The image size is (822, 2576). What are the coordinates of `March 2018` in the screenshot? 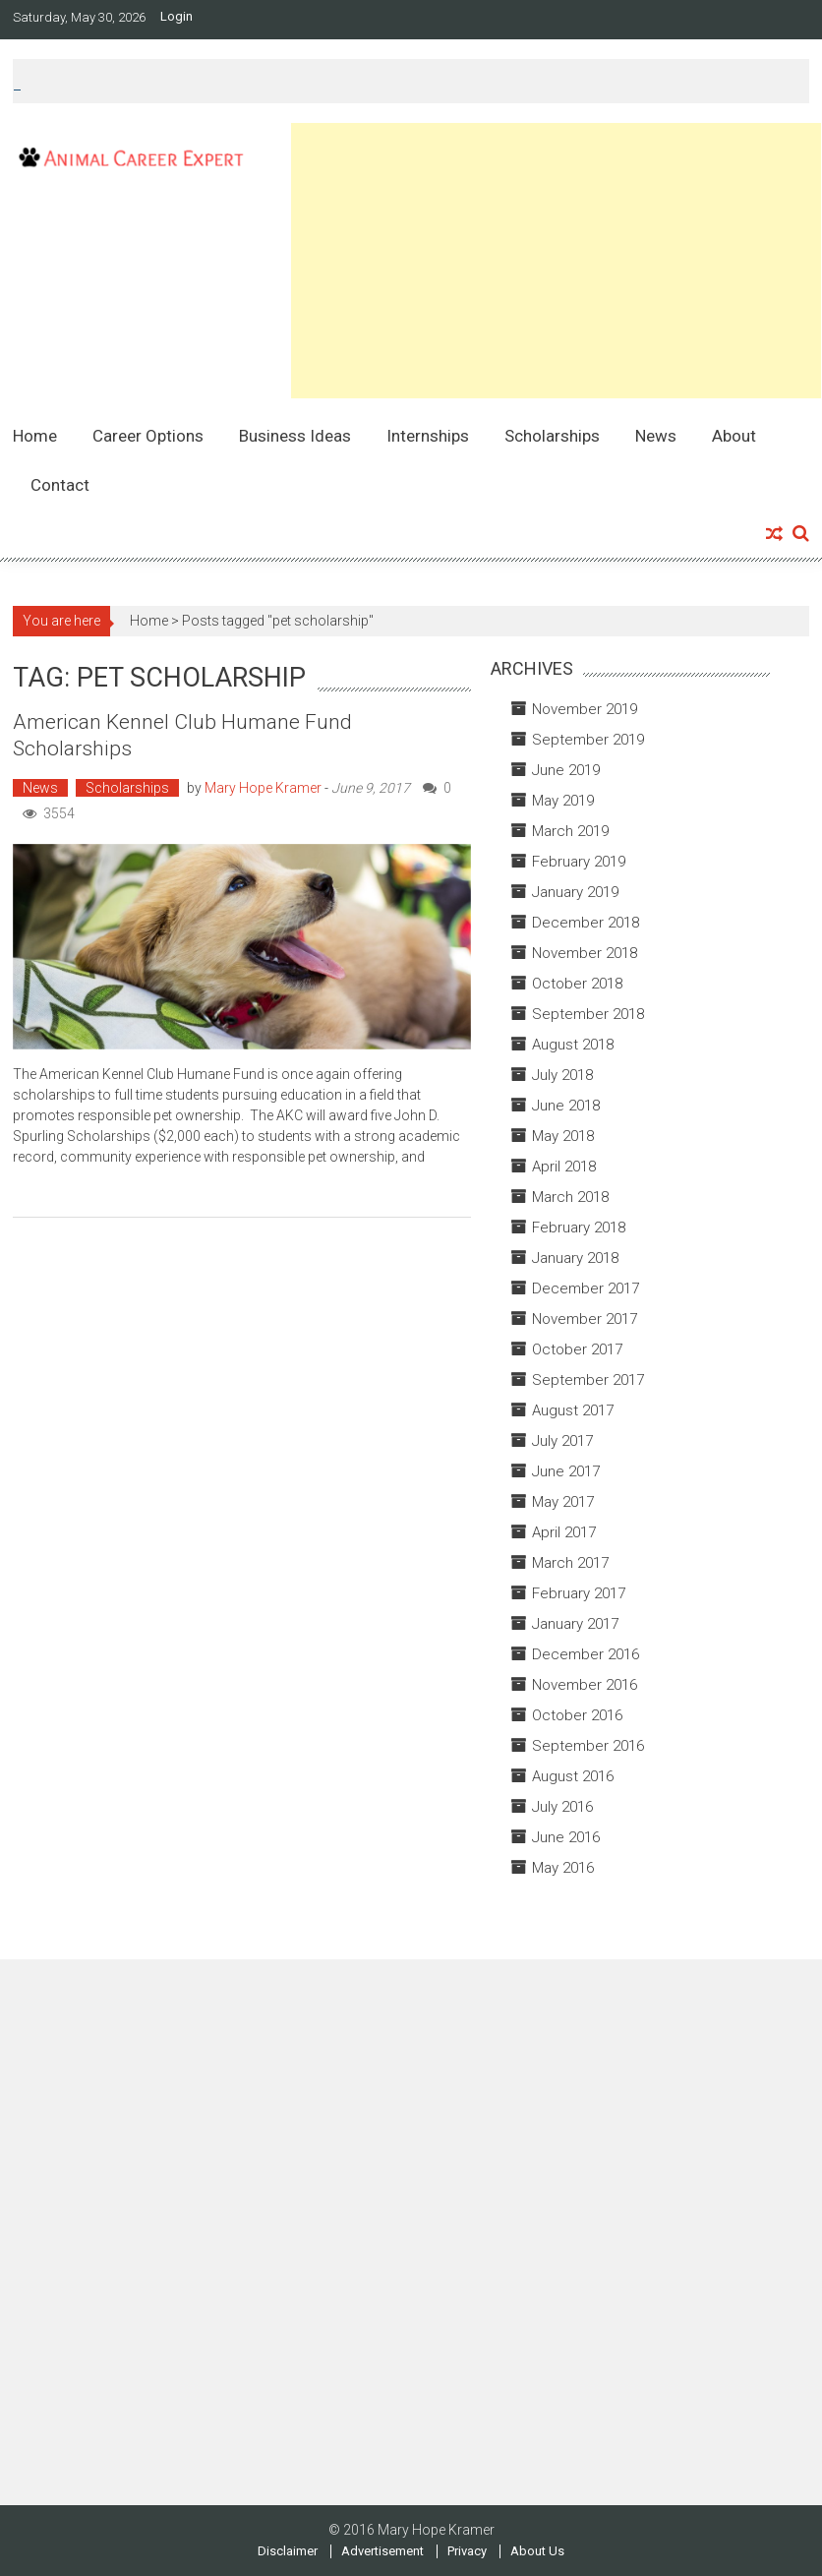 It's located at (570, 1197).